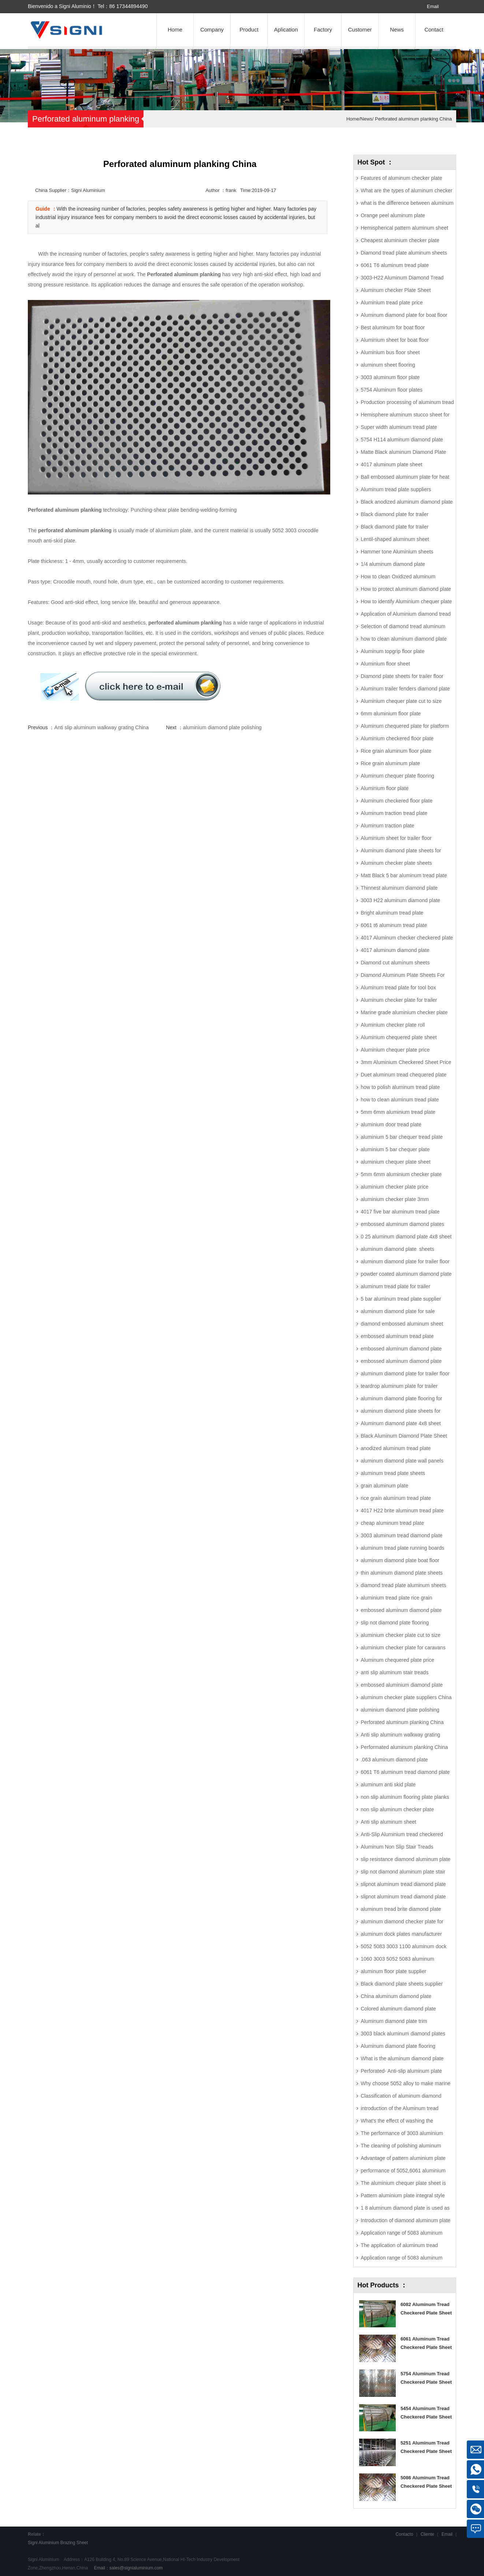  I want to click on 3003 H22 aluminum diamond plate, so click(400, 900).